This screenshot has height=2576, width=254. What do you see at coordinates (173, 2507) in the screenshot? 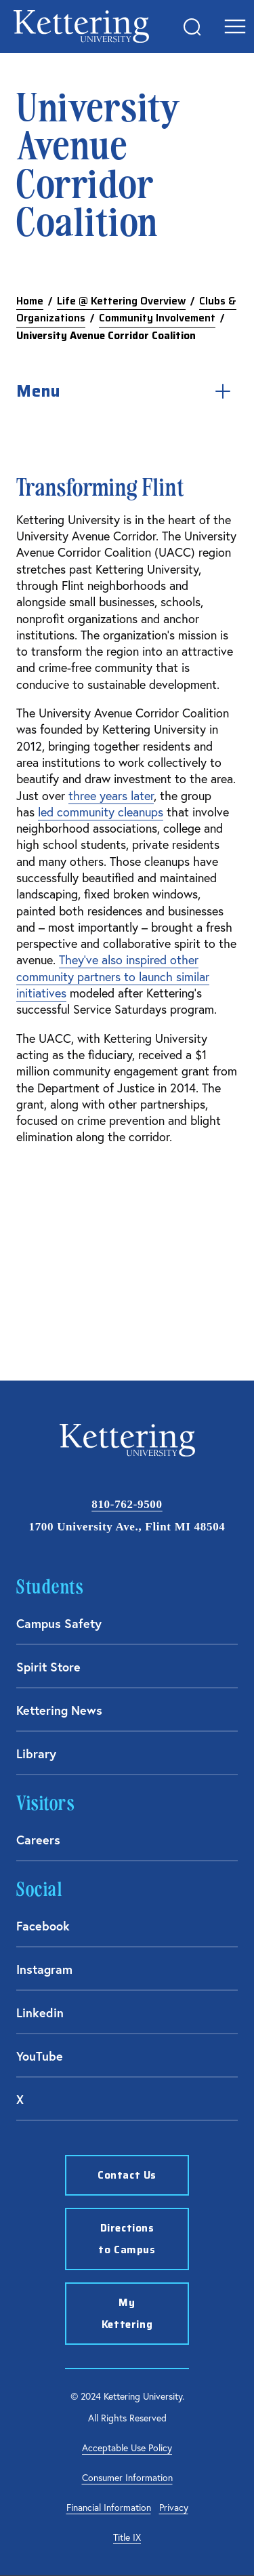
I see `Privacy` at bounding box center [173, 2507].